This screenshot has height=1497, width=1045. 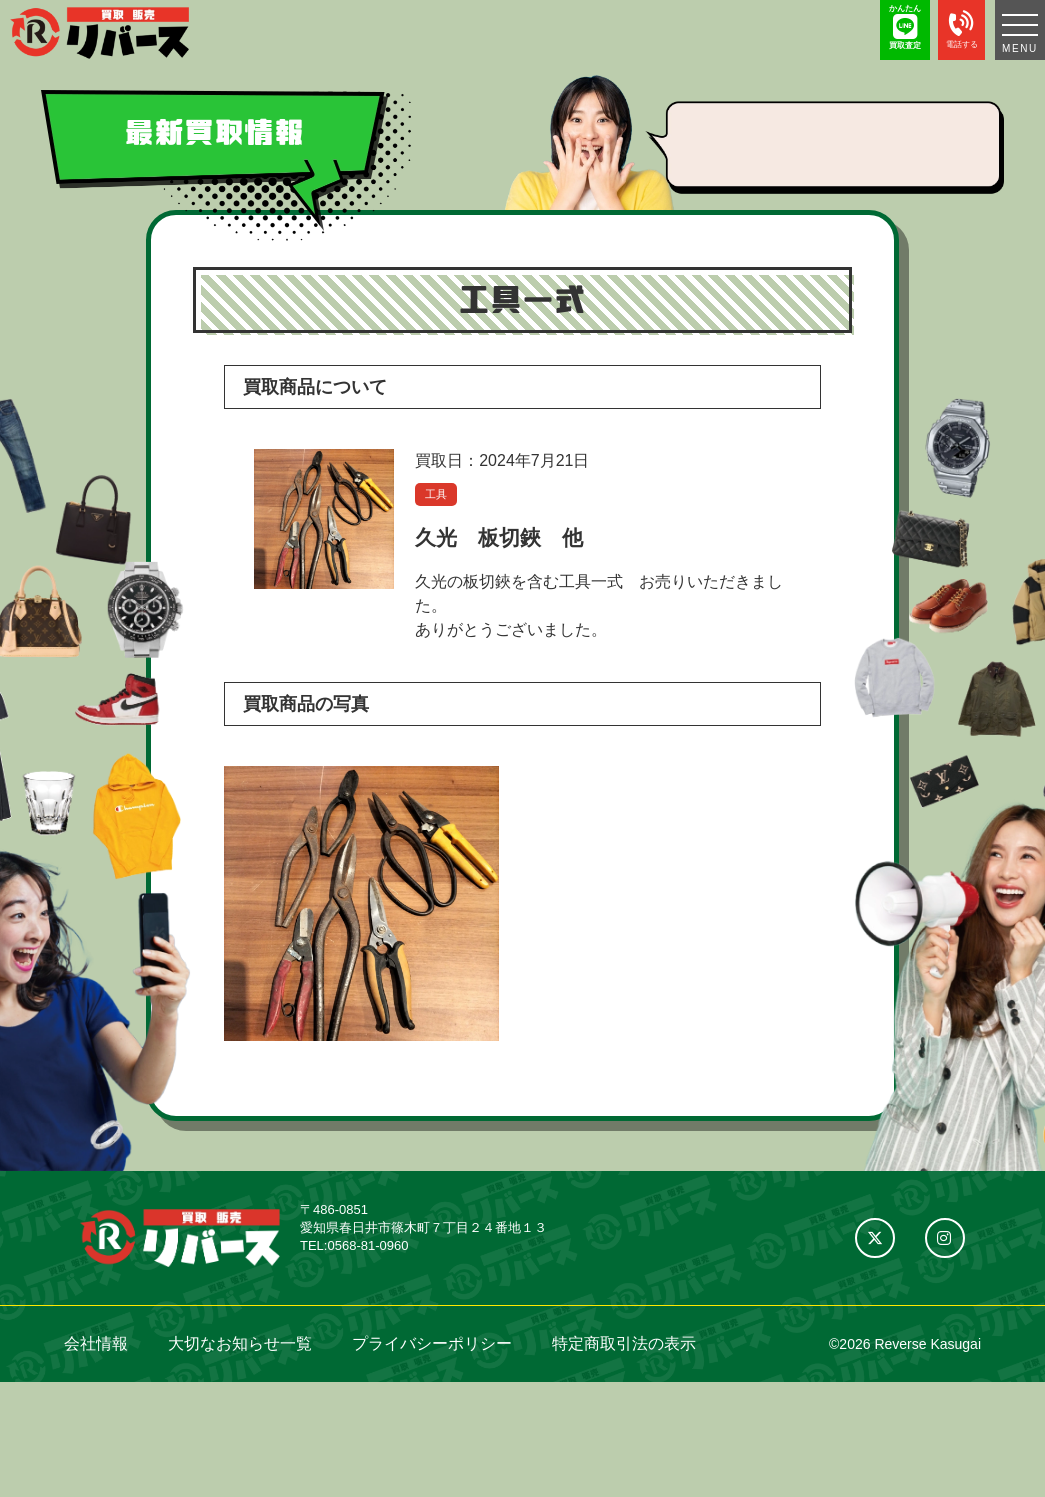 What do you see at coordinates (436, 494) in the screenshot?
I see `工具` at bounding box center [436, 494].